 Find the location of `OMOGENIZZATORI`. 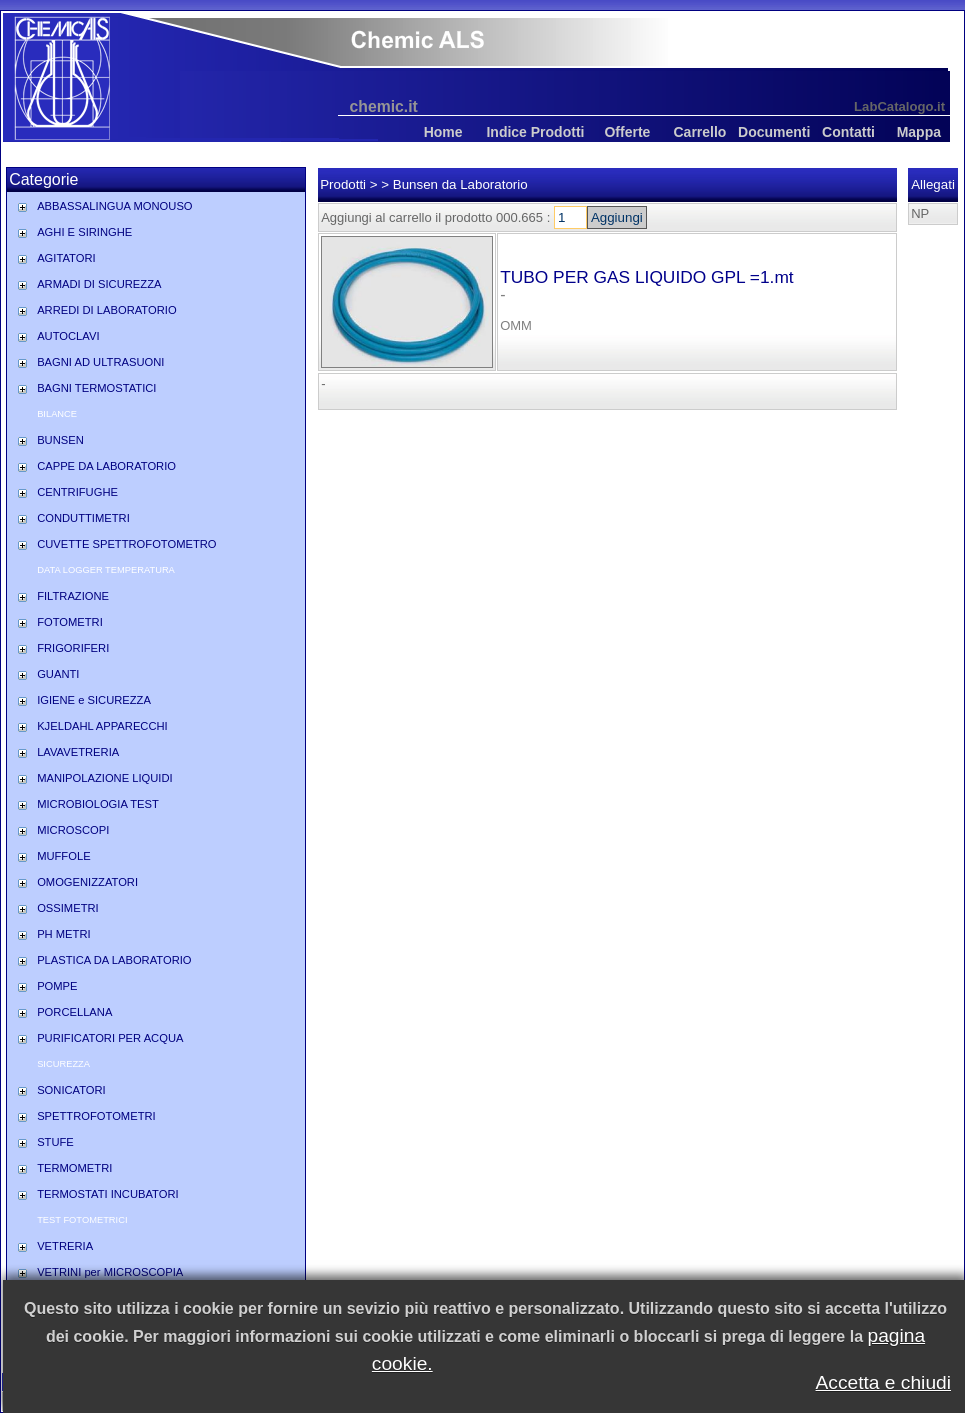

OMOGENIZZATORI is located at coordinates (87, 882).